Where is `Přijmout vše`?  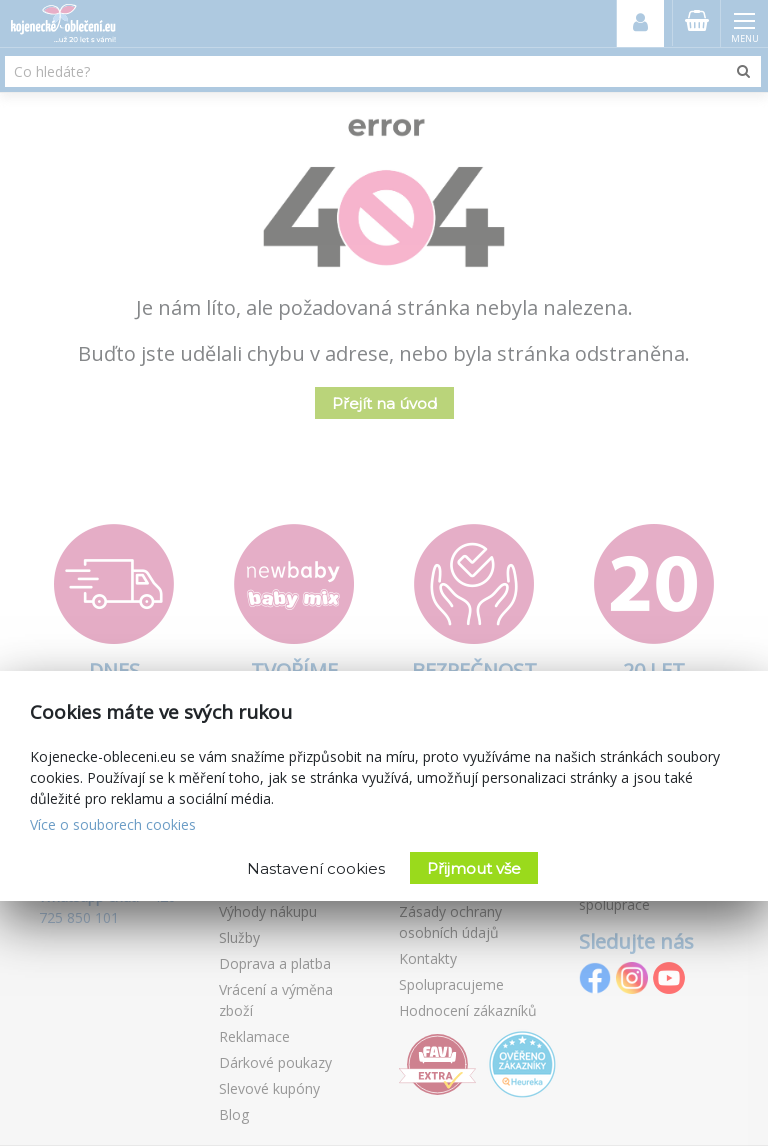 Přijmout vše is located at coordinates (474, 868).